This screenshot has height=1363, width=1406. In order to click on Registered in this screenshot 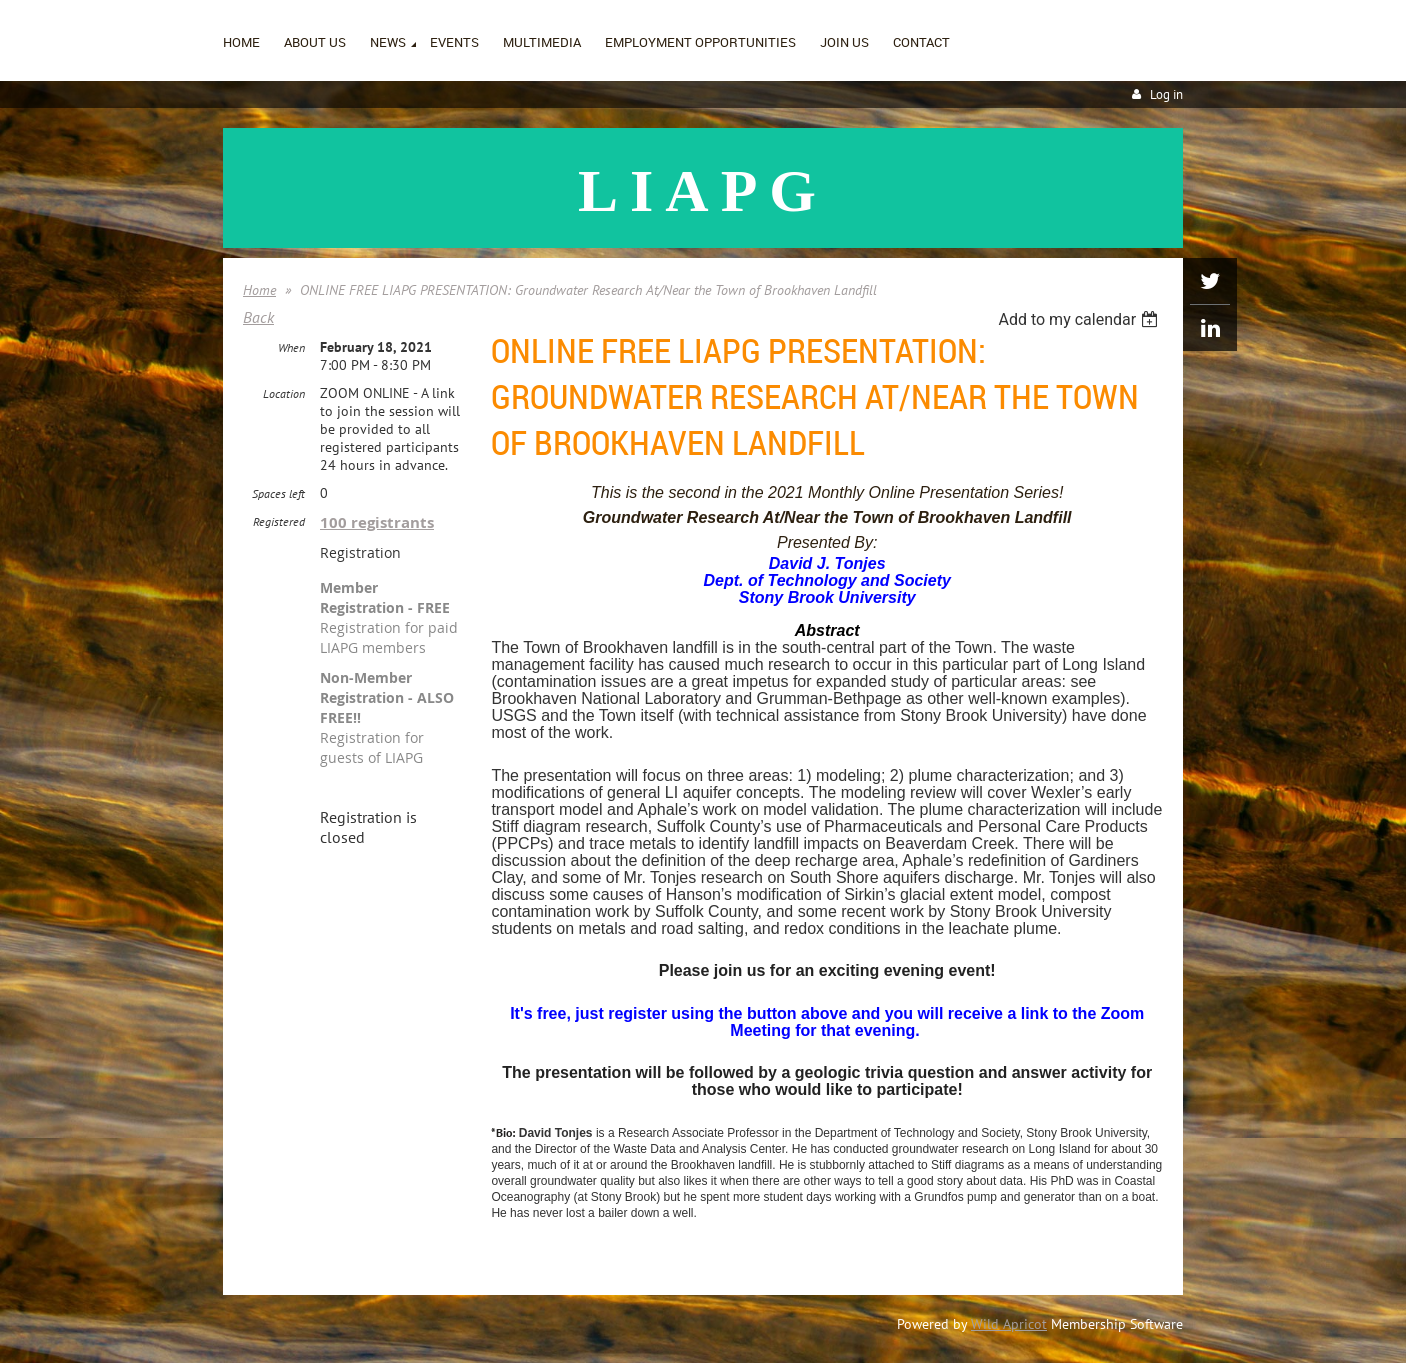, I will do `click(279, 521)`.